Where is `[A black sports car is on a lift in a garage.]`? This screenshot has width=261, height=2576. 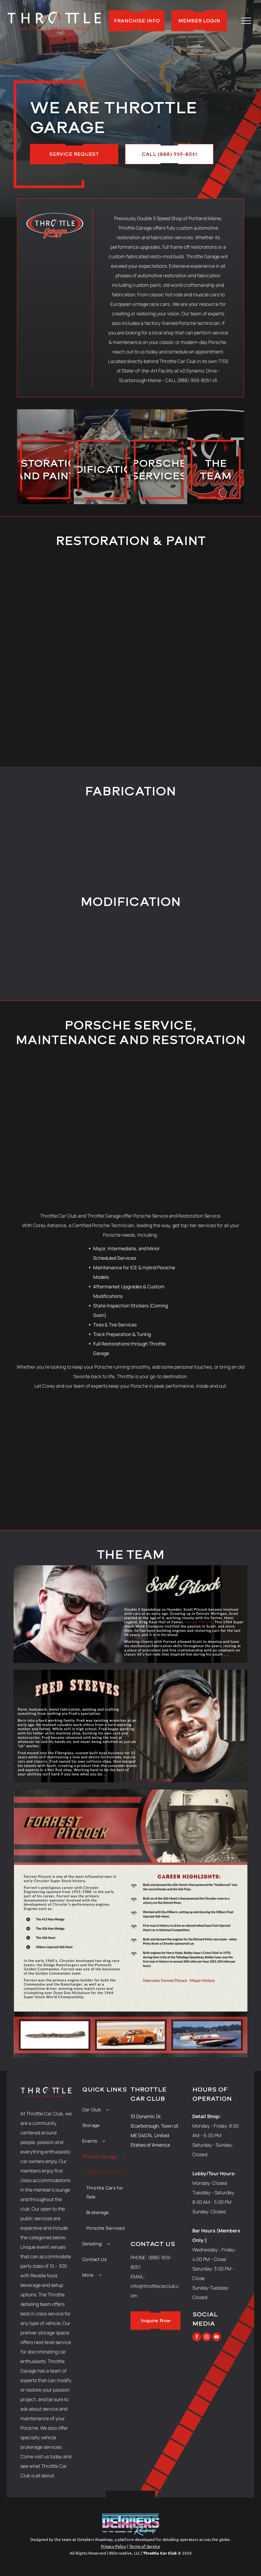 [A black sports car is on a lift in a garage.] is located at coordinates (29, 1437).